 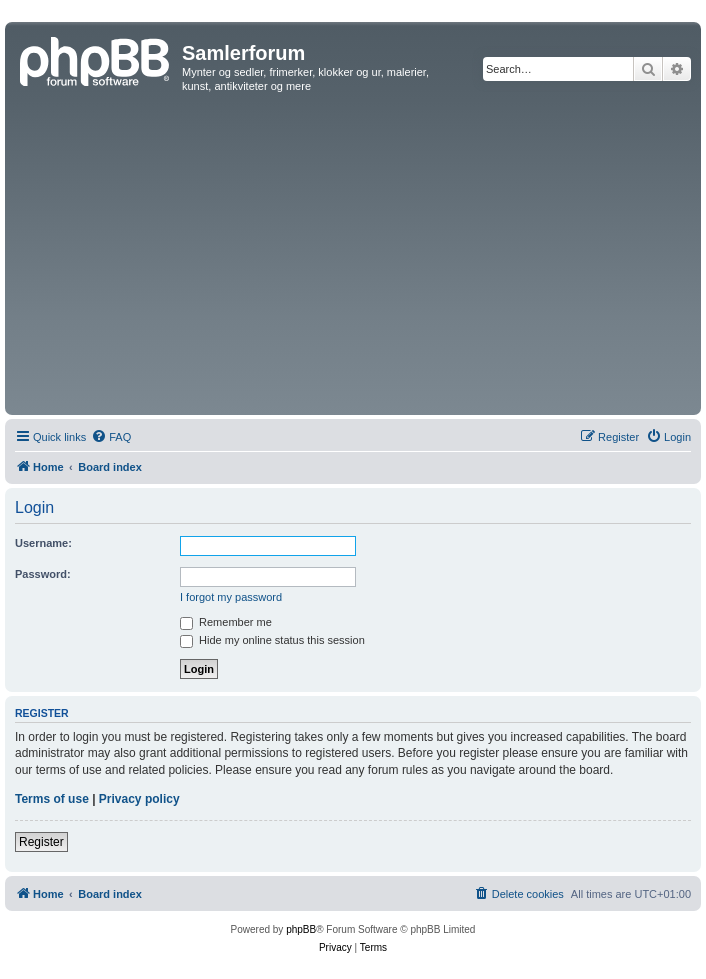 What do you see at coordinates (272, 640) in the screenshot?
I see `Hide my online status this session` at bounding box center [272, 640].